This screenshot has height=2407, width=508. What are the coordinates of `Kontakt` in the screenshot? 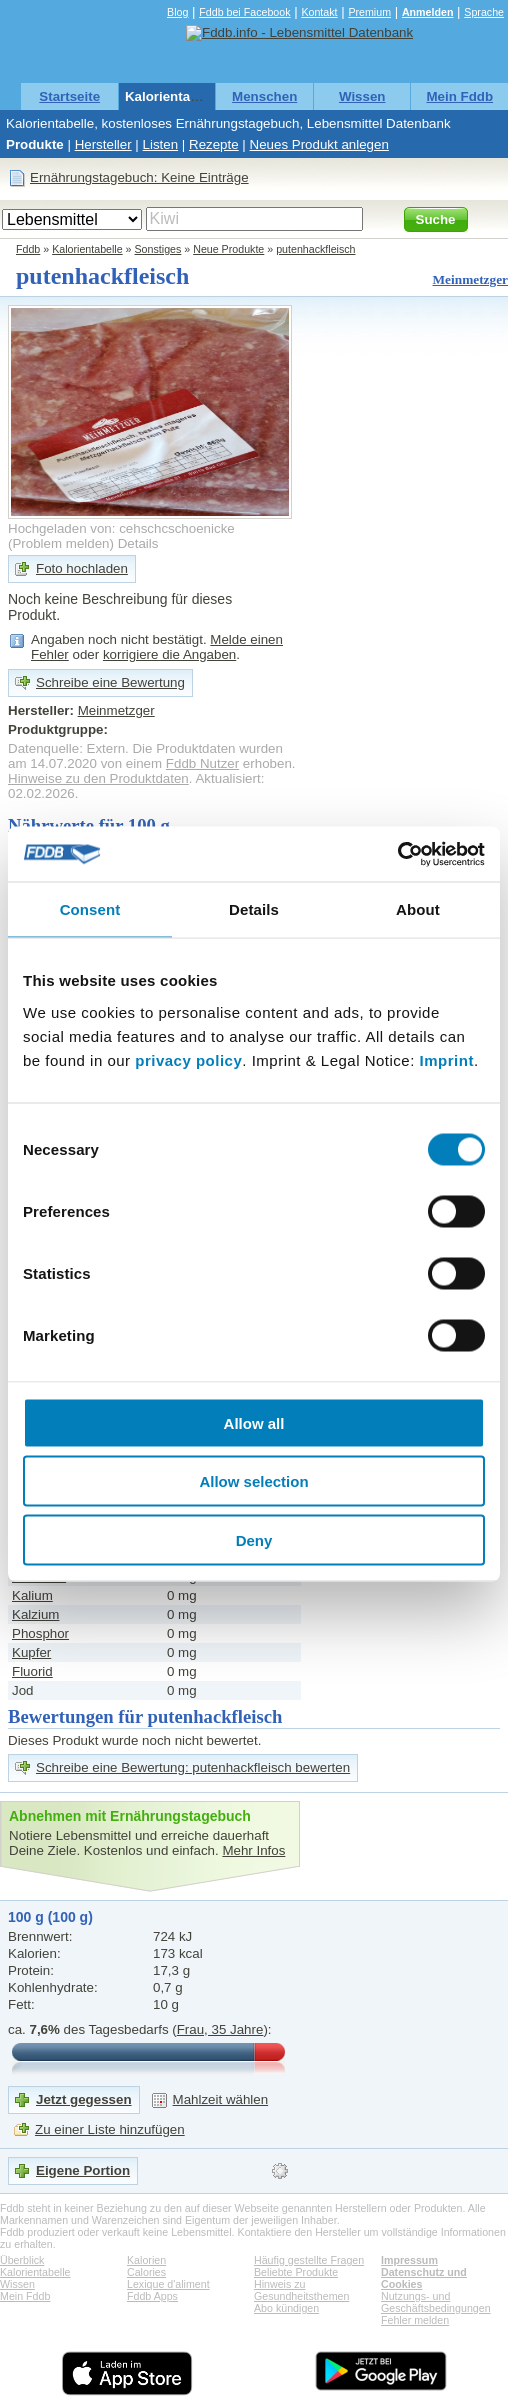 It's located at (319, 12).